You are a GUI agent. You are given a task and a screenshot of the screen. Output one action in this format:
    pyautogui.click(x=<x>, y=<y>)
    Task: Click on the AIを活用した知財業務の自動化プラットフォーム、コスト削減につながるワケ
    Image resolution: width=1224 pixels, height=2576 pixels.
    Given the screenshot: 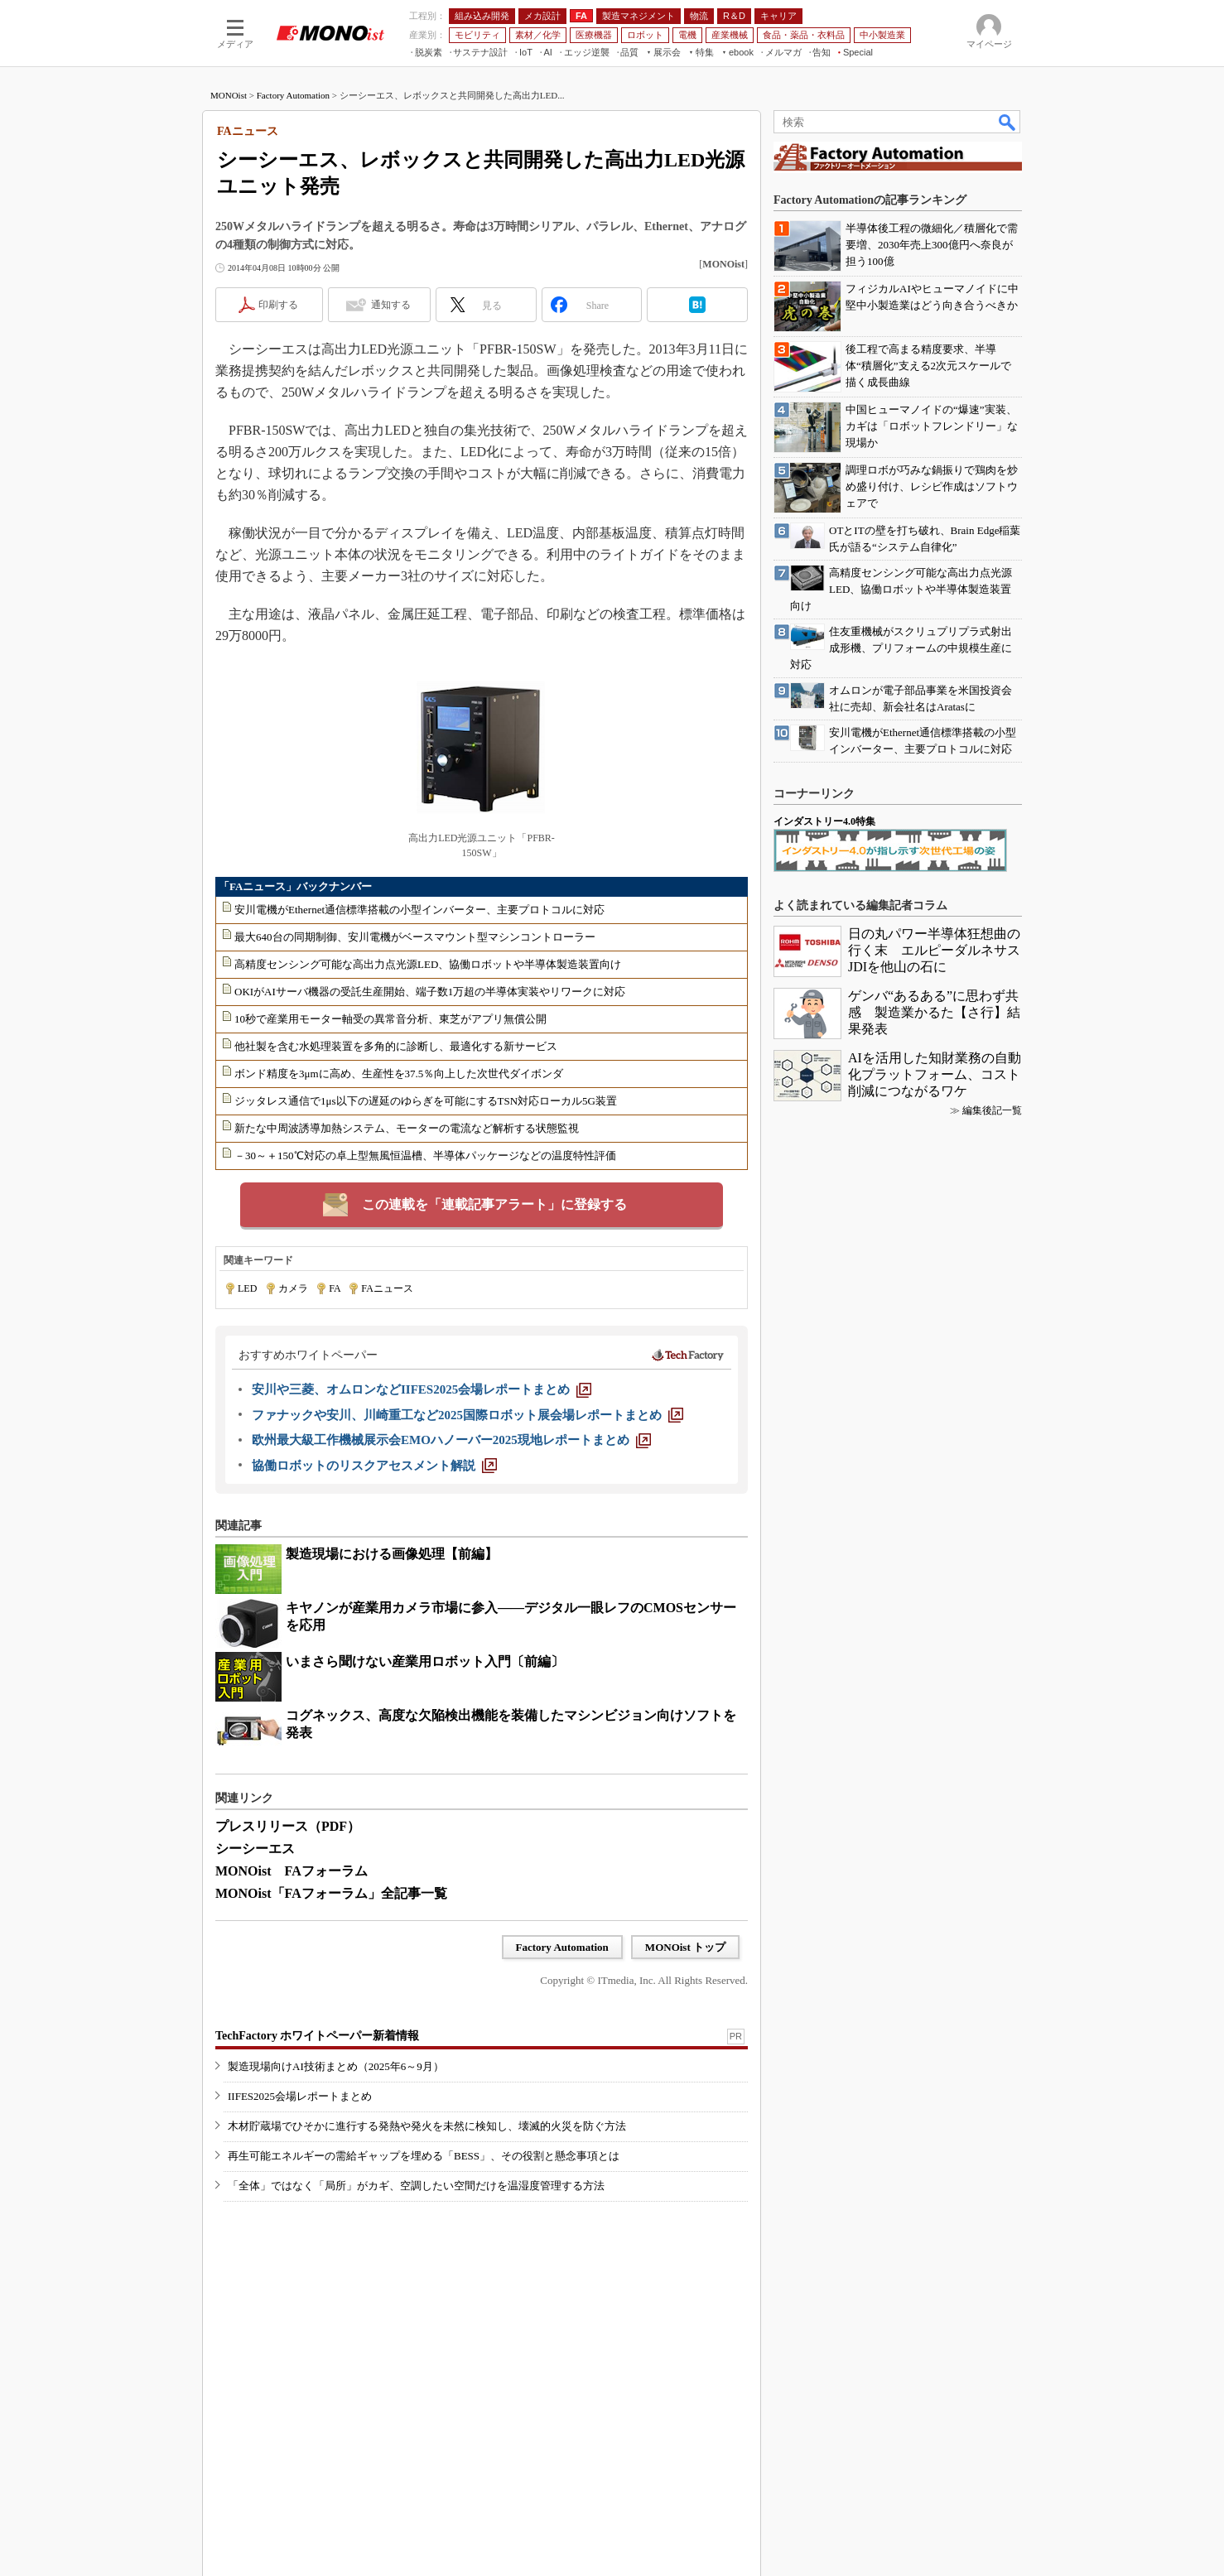 What is the action you would take?
    pyautogui.click(x=934, y=1074)
    